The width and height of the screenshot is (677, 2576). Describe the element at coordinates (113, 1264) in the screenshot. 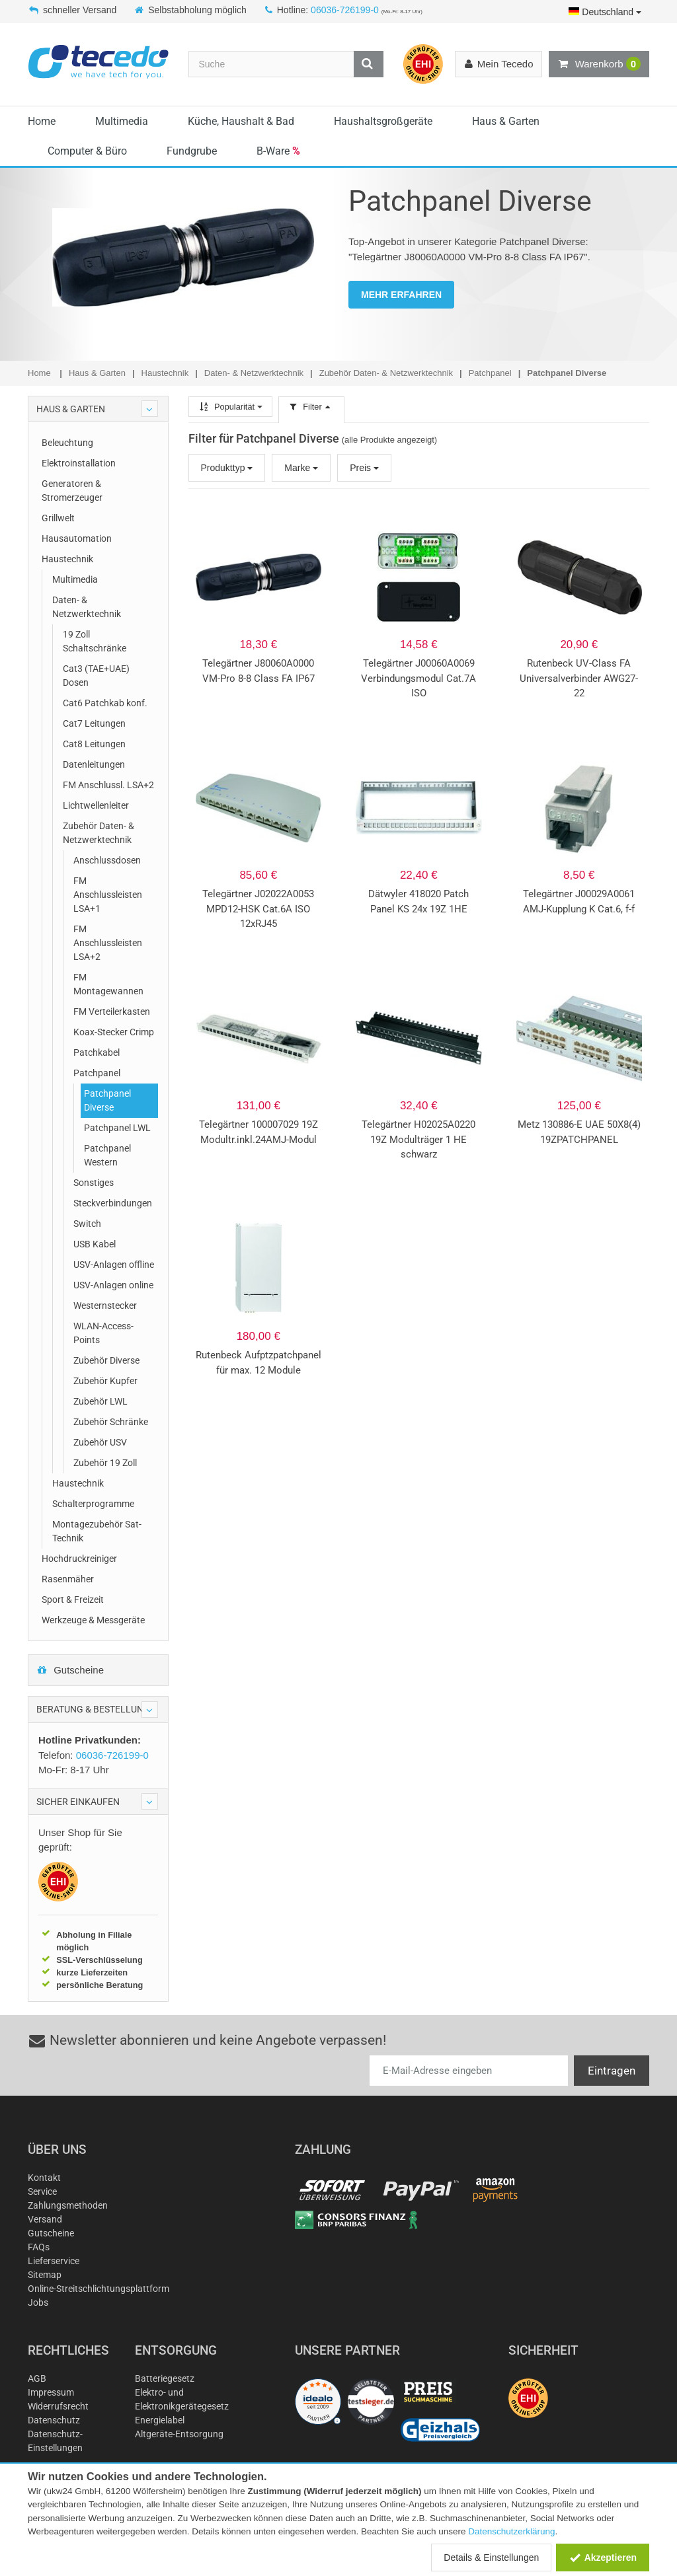

I see `USV-Anlagen offline` at that location.